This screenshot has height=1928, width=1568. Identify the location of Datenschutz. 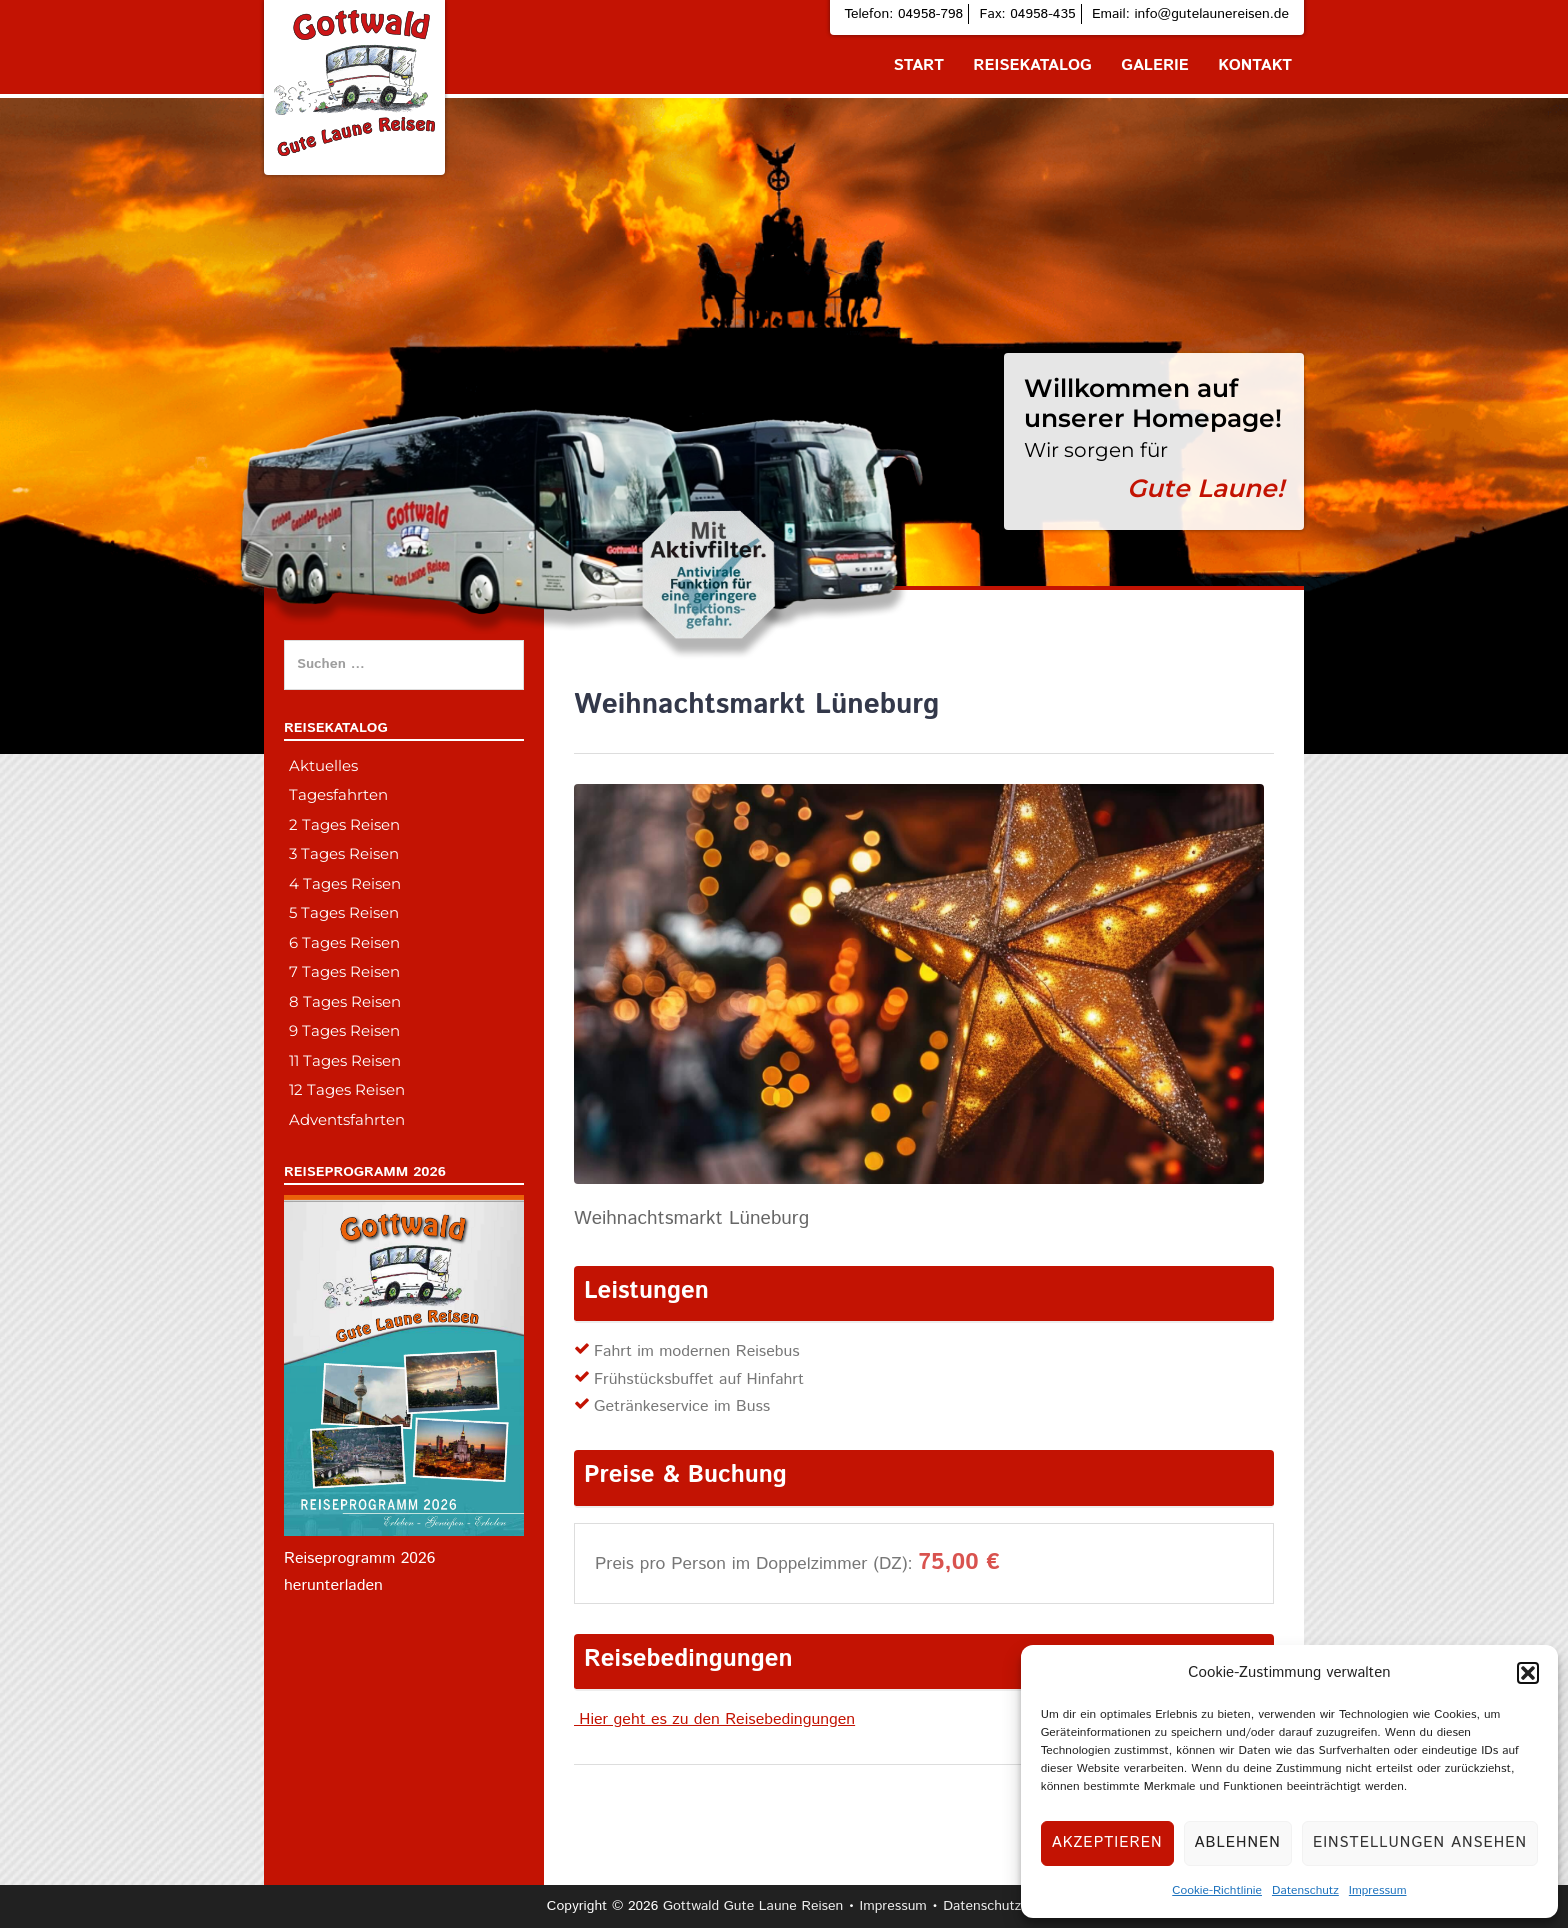
(1305, 1890).